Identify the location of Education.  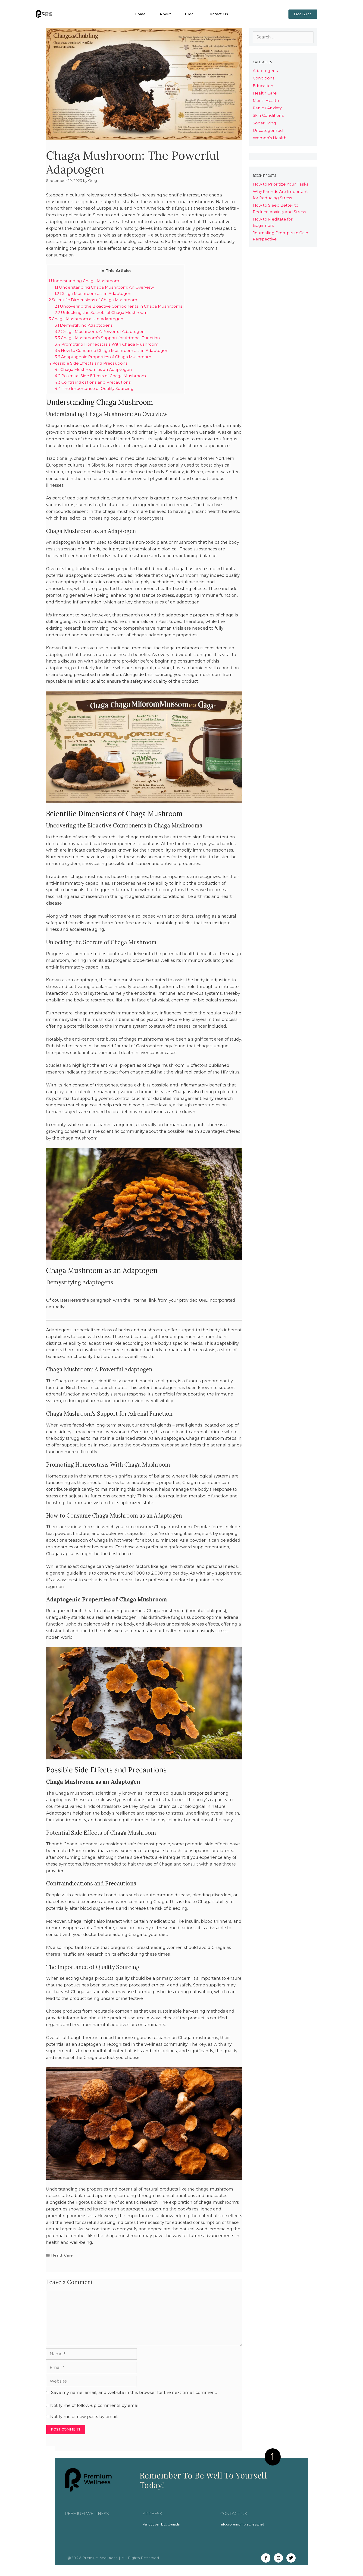
(263, 85).